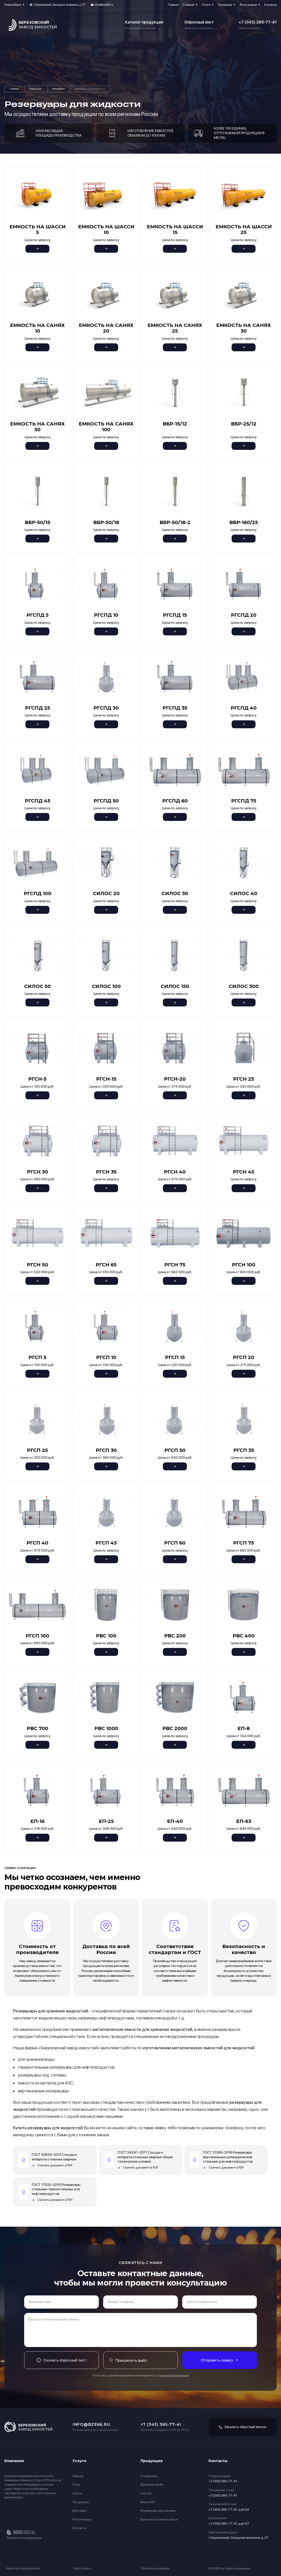  What do you see at coordinates (248, 4) in the screenshot?
I see `Фотогалерея` at bounding box center [248, 4].